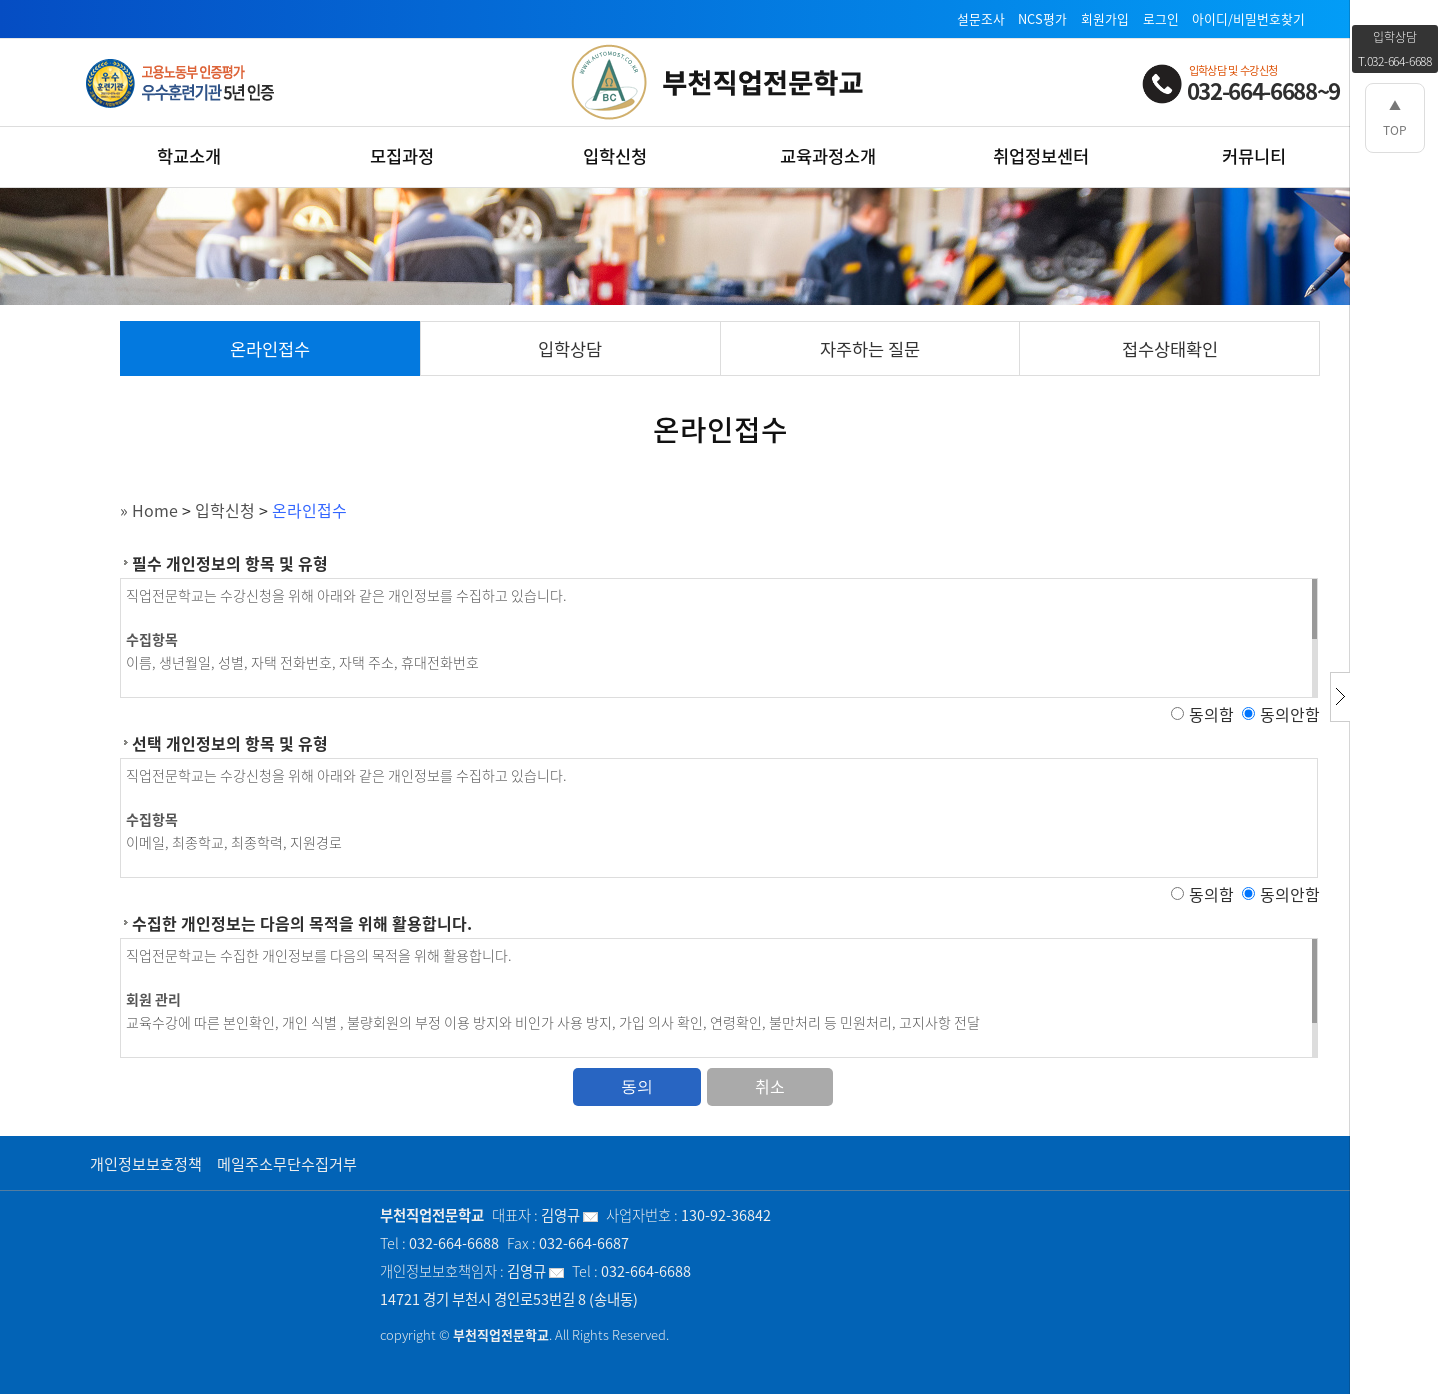 This screenshot has width=1440, height=1394. Describe the element at coordinates (981, 18) in the screenshot. I see `설문조사` at that location.